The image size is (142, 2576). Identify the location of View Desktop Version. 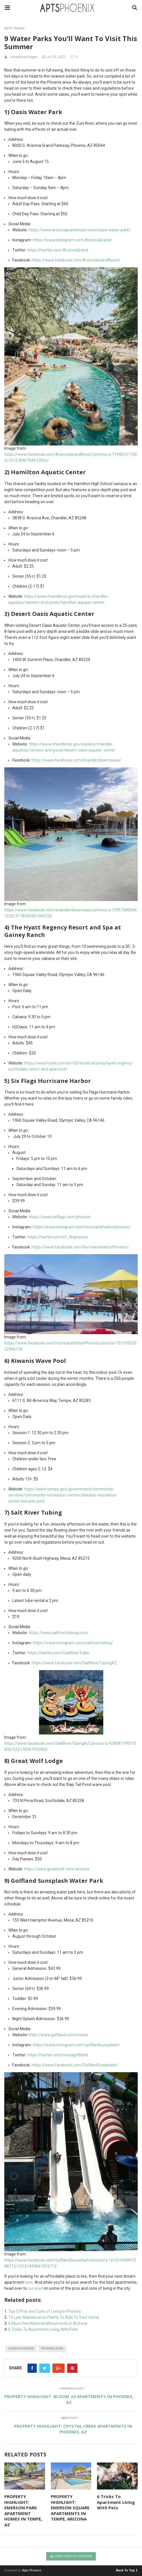
(71, 2556).